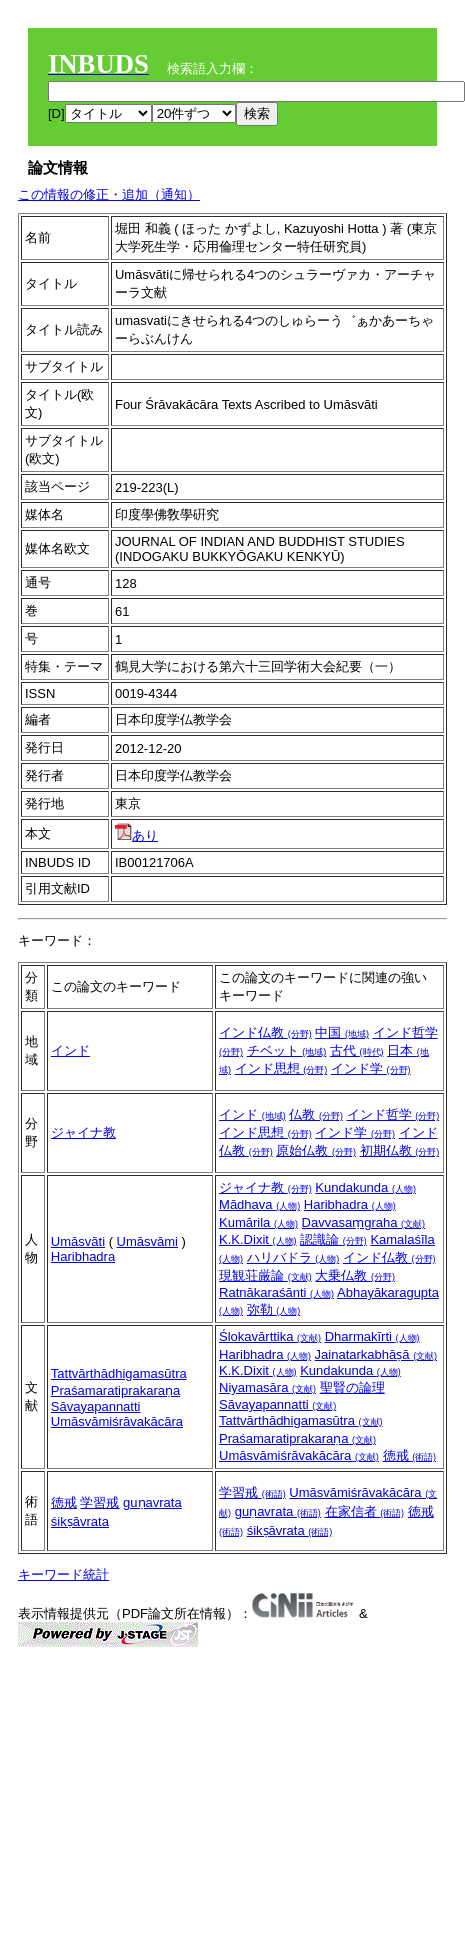 This screenshot has height=1933, width=465. Describe the element at coordinates (393, 1114) in the screenshot. I see `インド哲学` at that location.